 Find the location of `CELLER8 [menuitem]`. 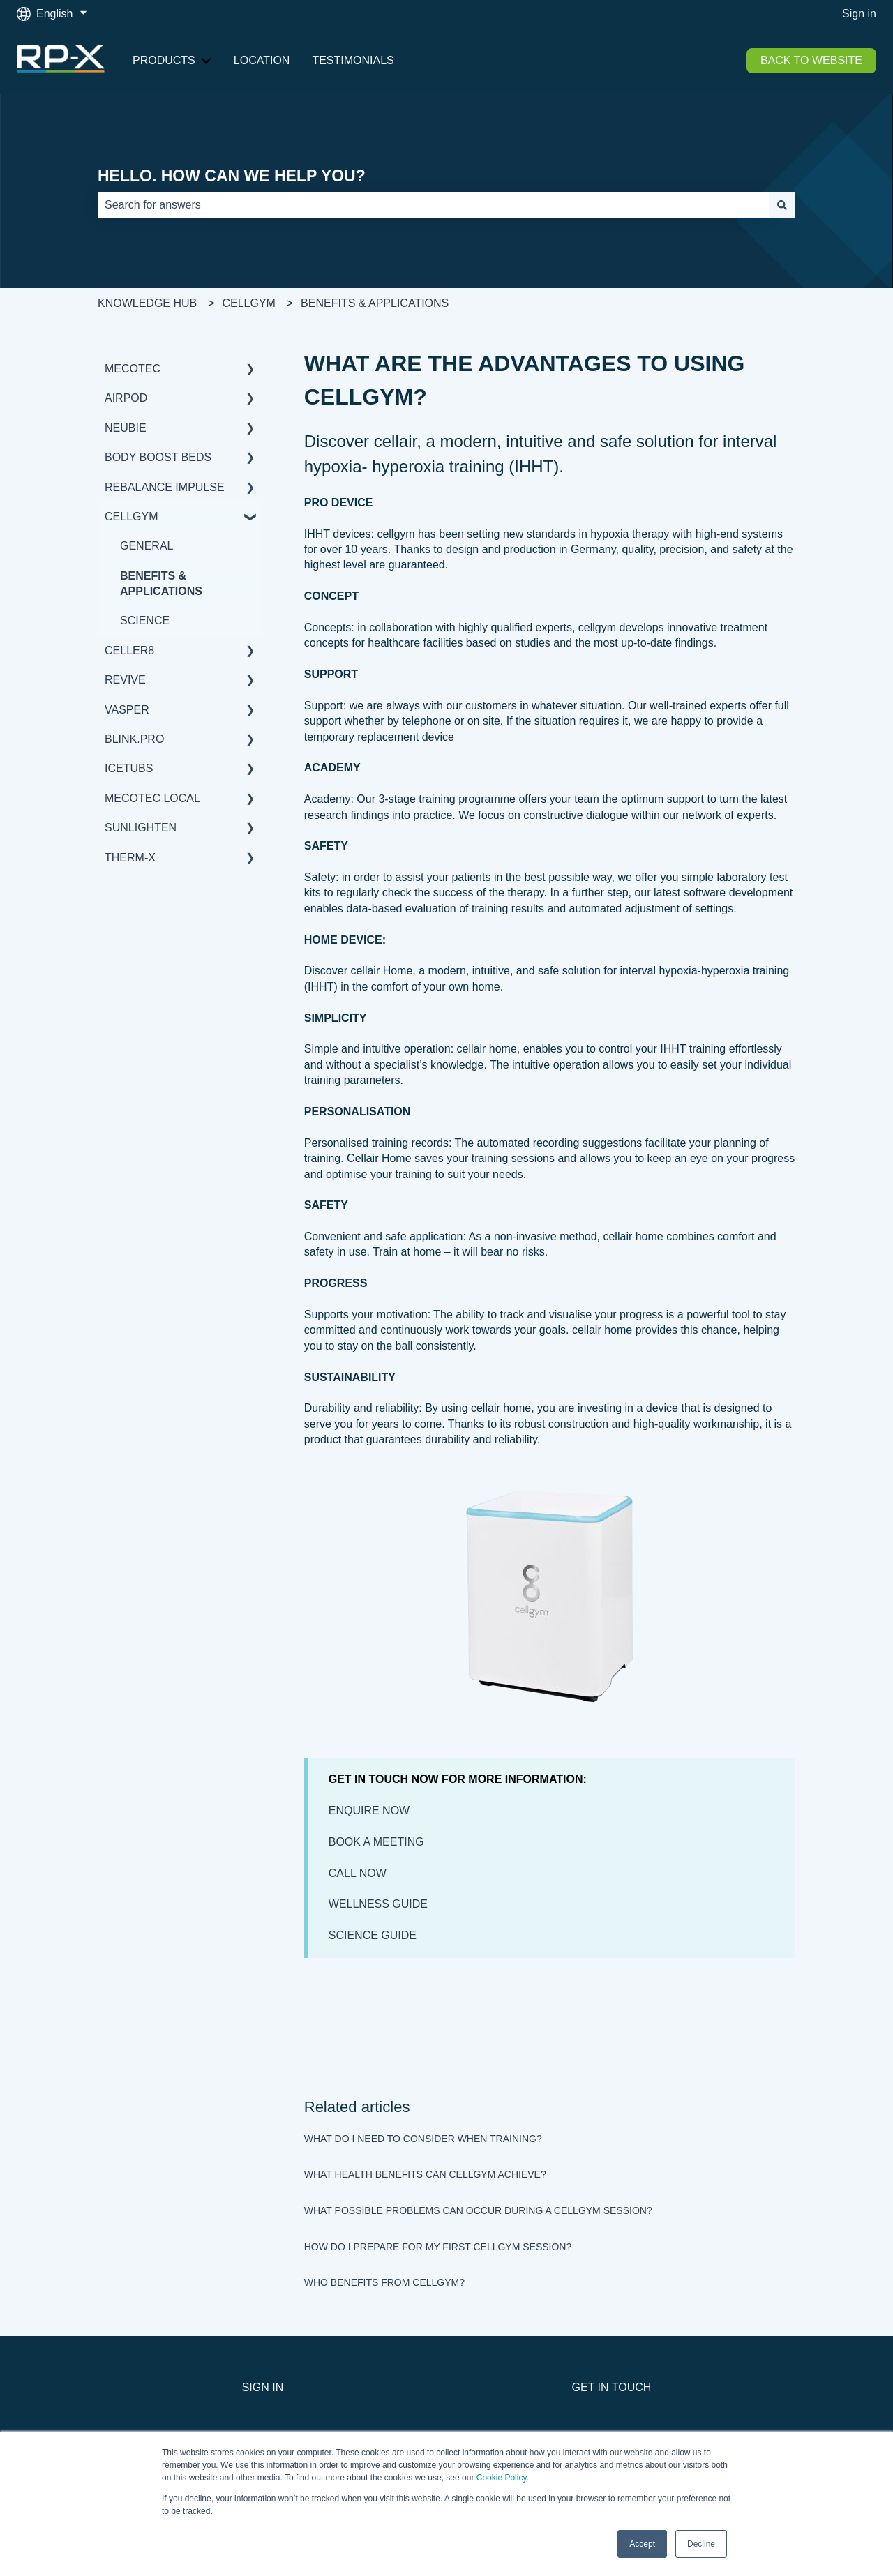

CELLER8 [menuitem] is located at coordinates (129, 650).